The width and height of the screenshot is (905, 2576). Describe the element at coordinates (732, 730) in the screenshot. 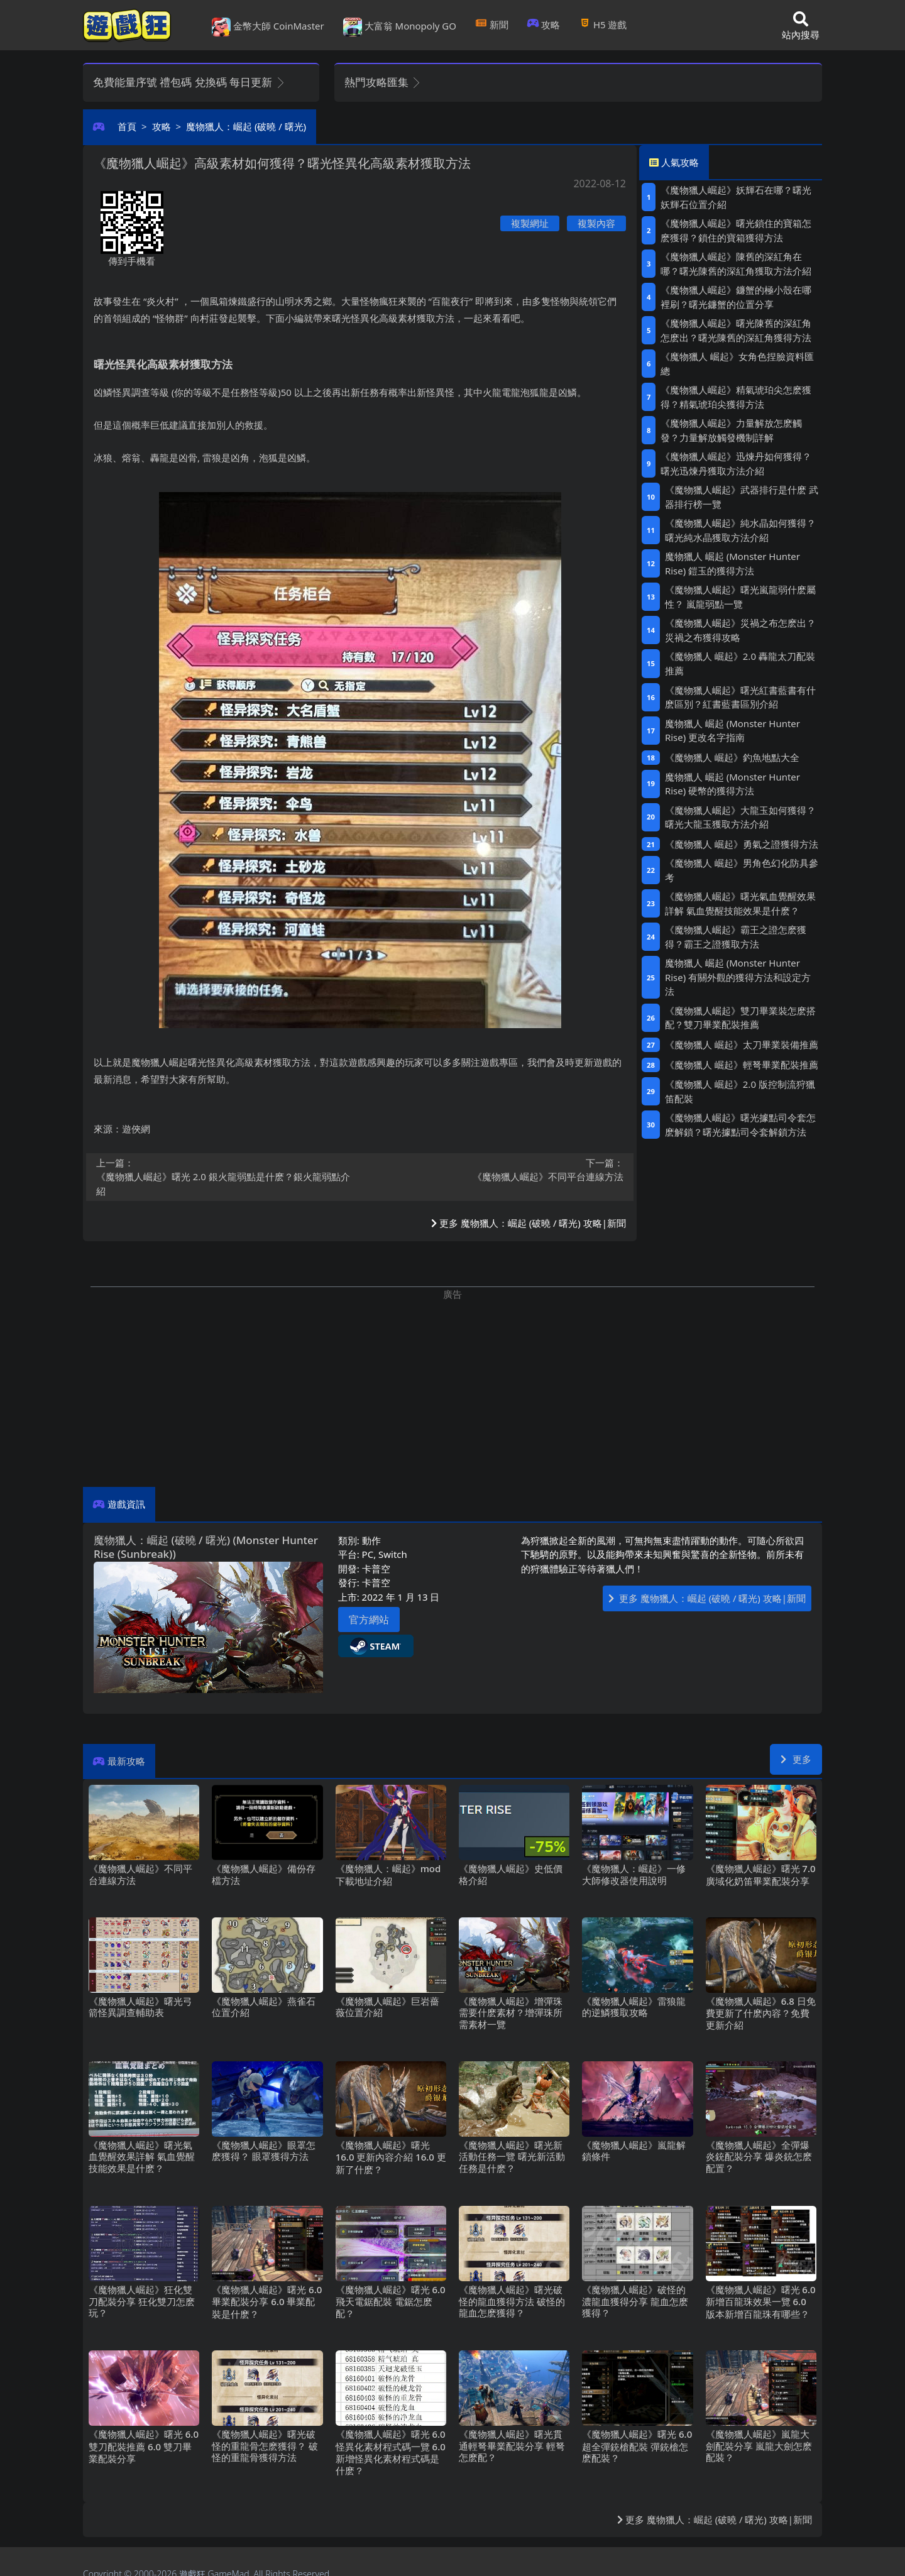

I see `魔物獵人 崛起 (Monster Hunter Rise) 更改名字指南` at that location.